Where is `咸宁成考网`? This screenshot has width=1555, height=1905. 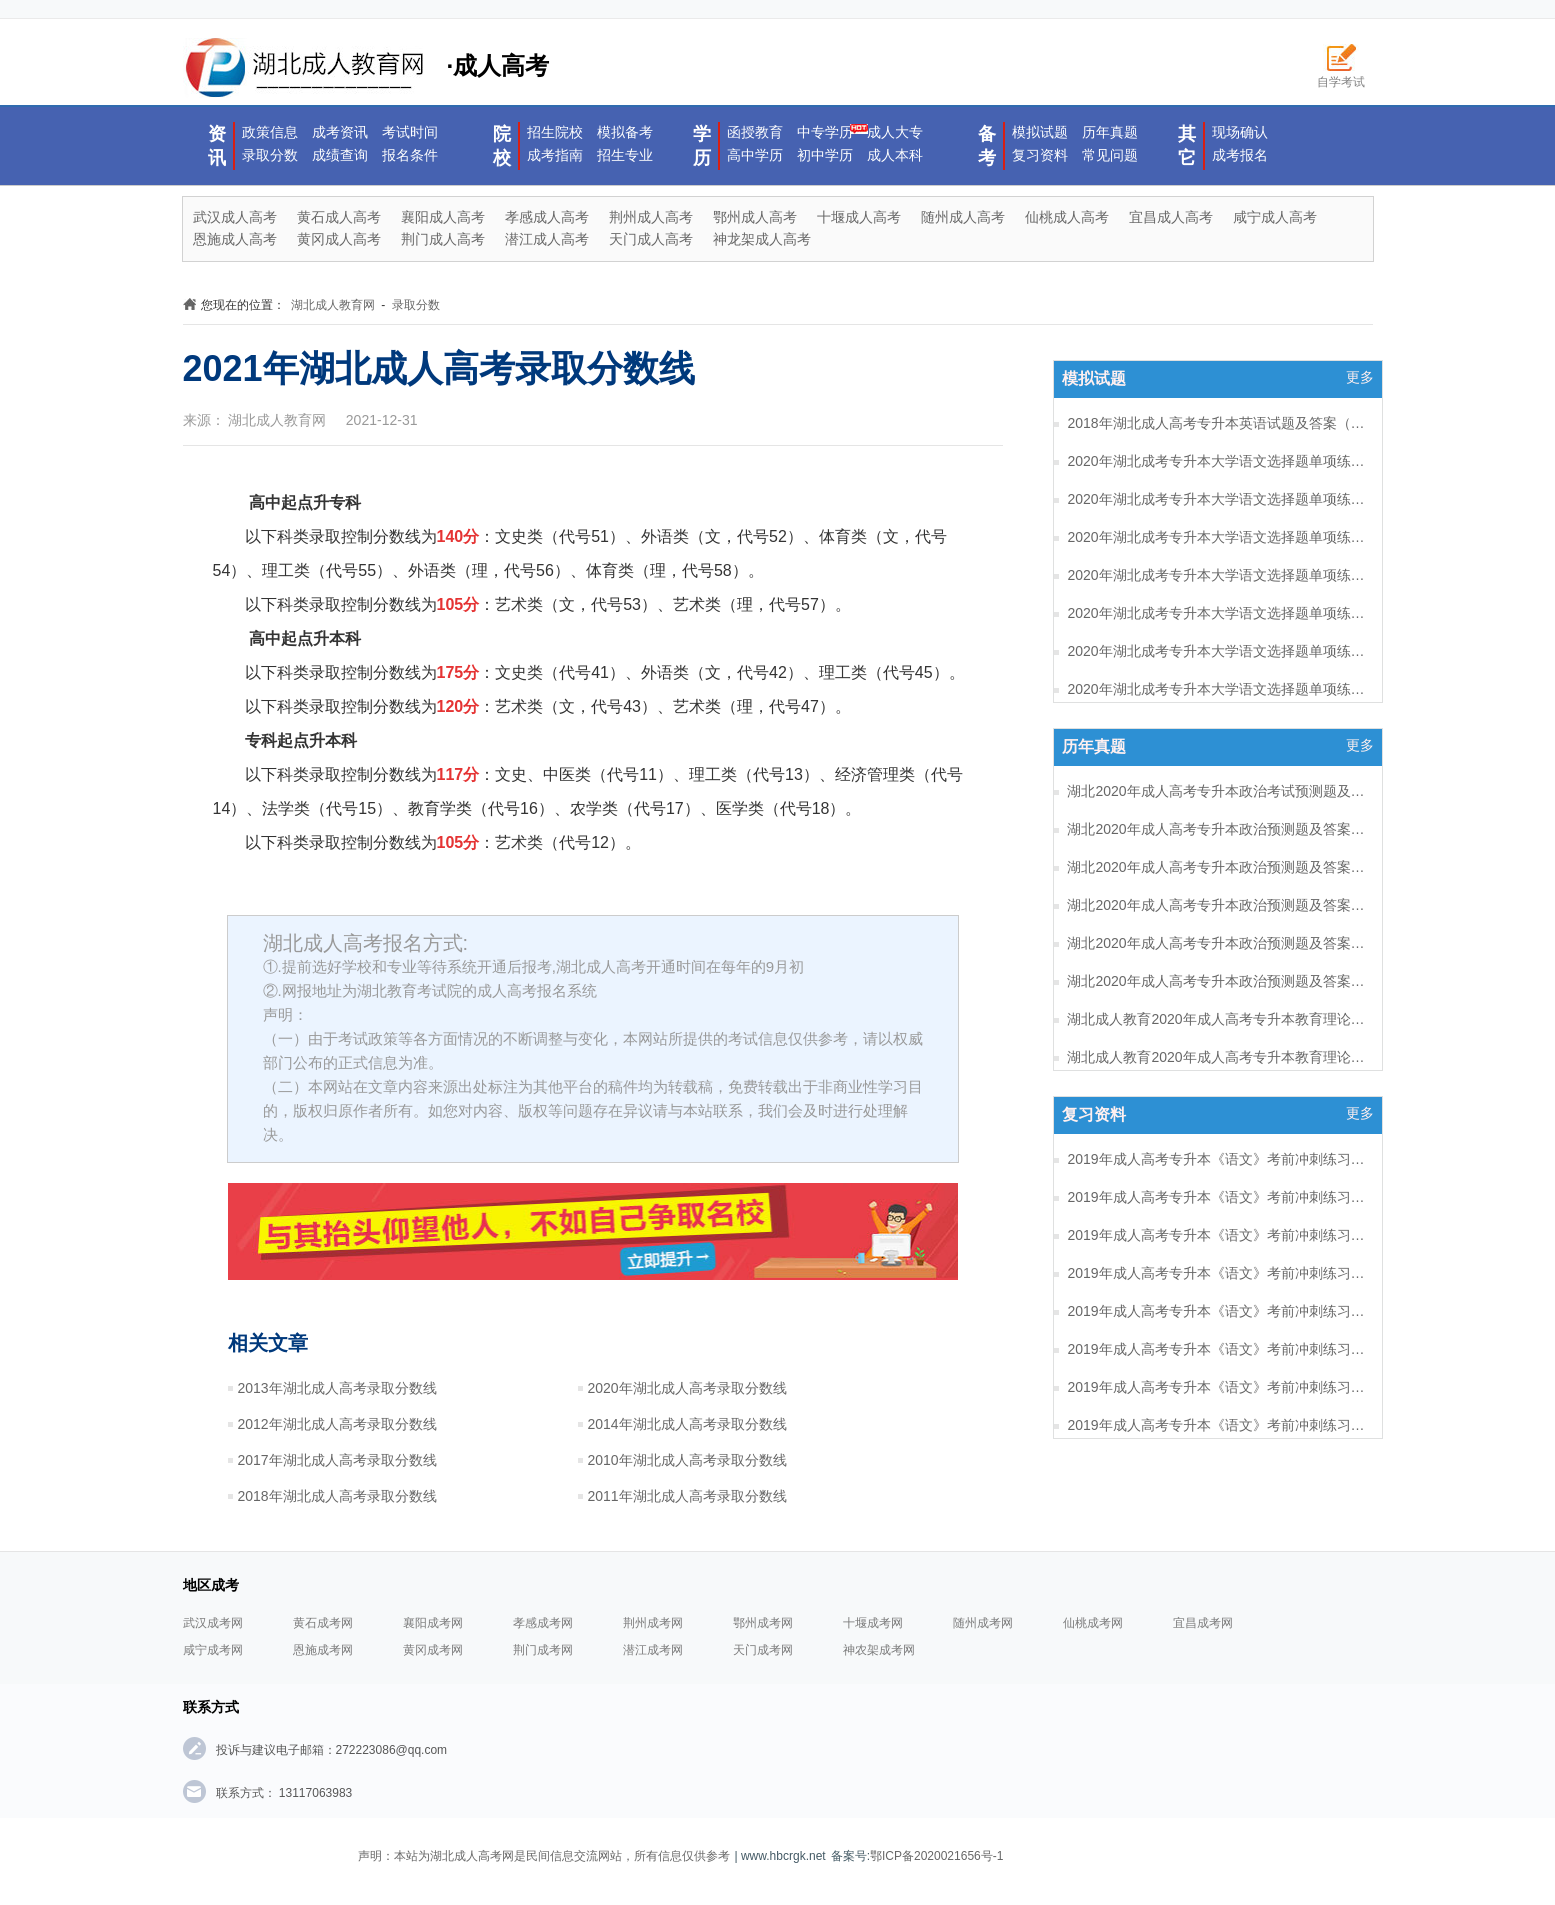 咸宁成考网 is located at coordinates (213, 1650).